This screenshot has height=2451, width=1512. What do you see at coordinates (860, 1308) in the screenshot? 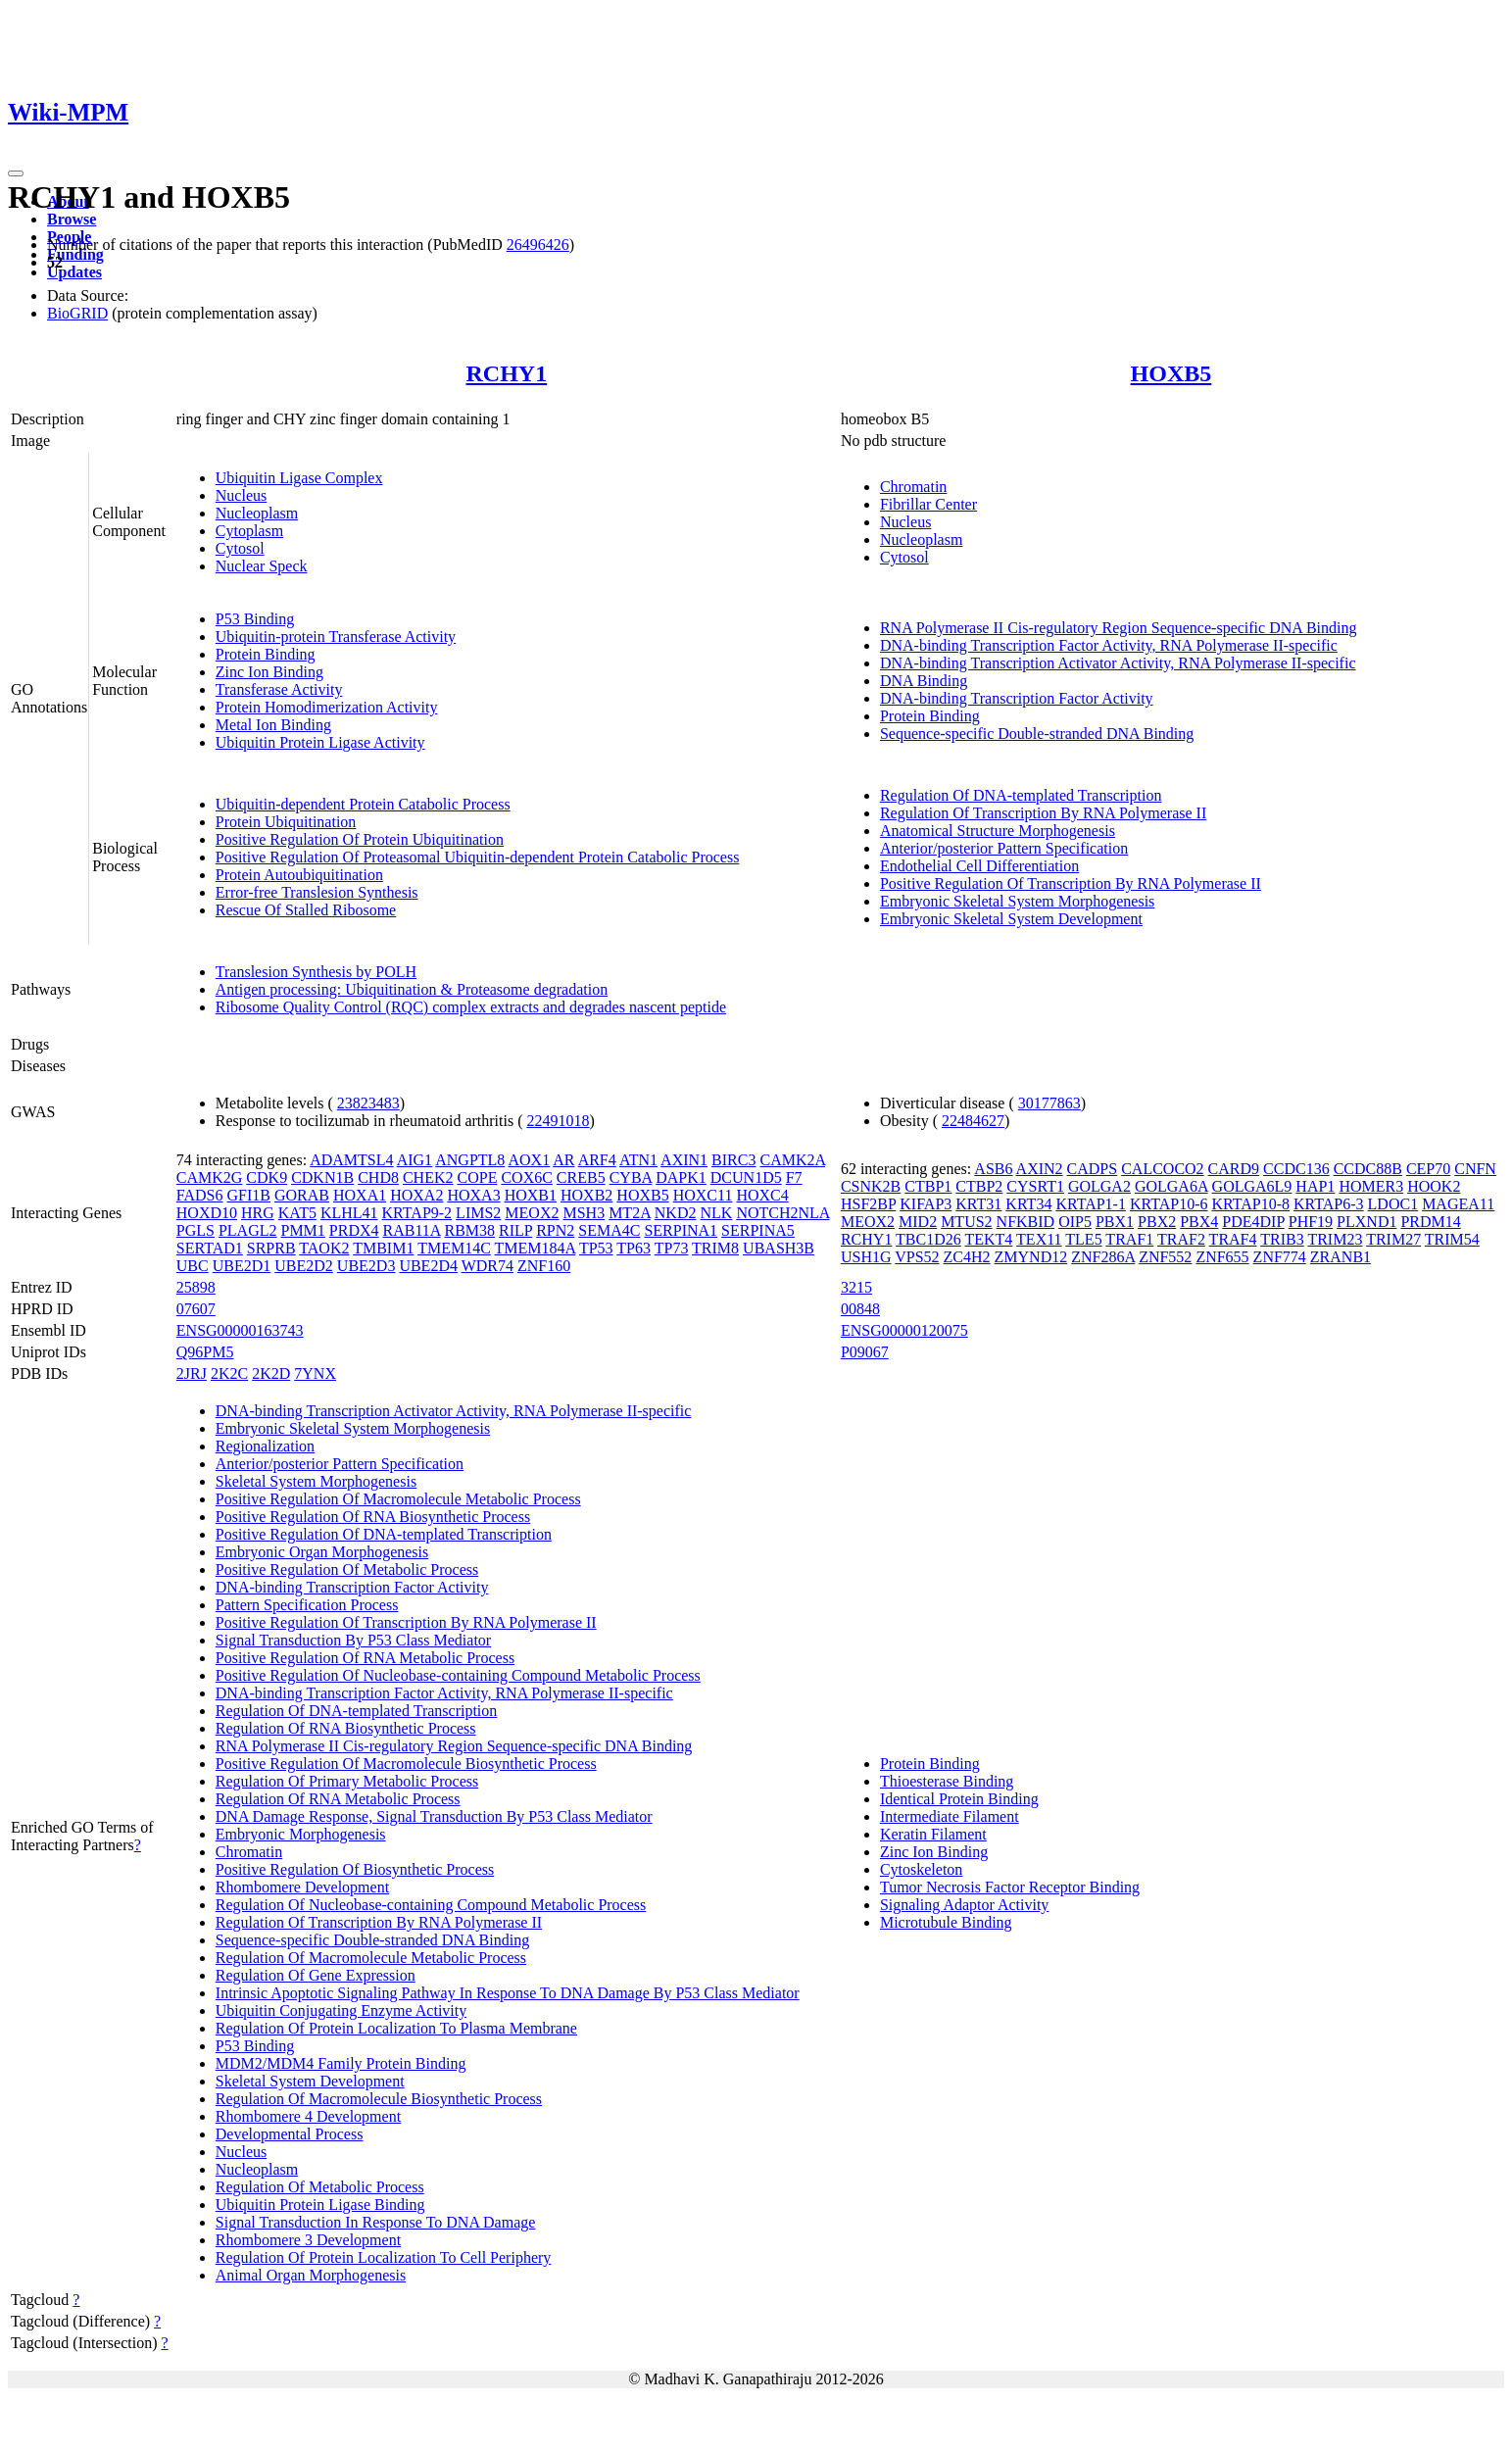
I see `00848` at bounding box center [860, 1308].